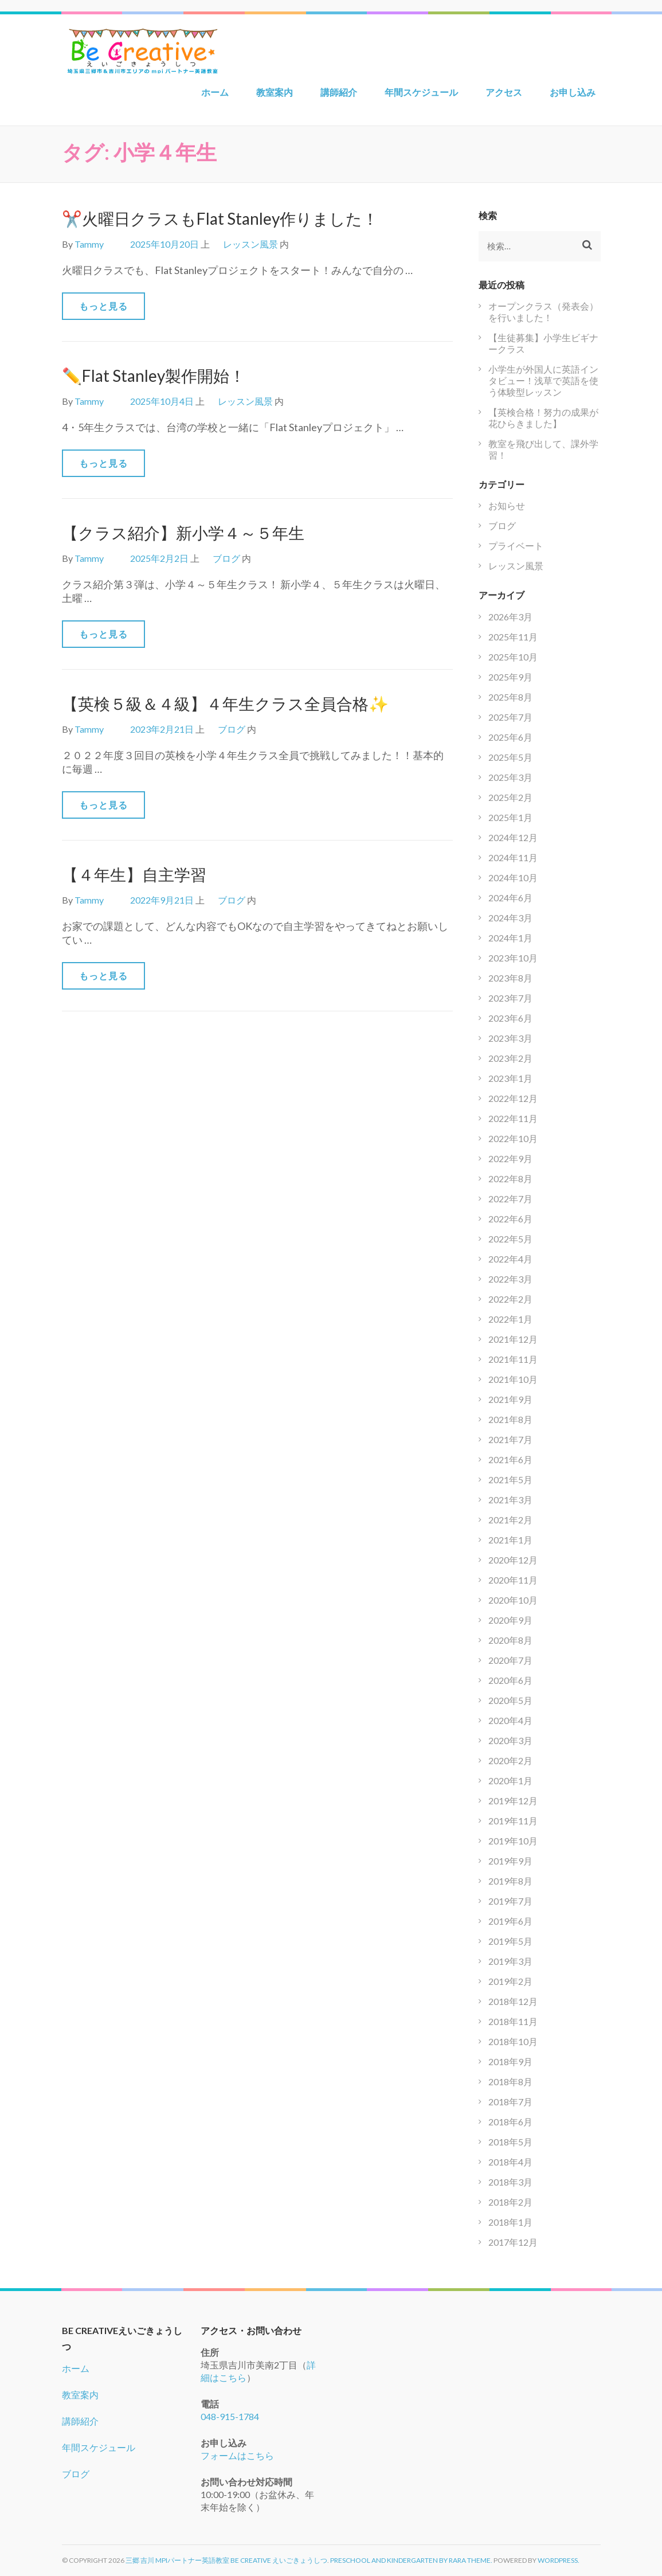 The width and height of the screenshot is (662, 2576). What do you see at coordinates (510, 717) in the screenshot?
I see `2025年7月` at bounding box center [510, 717].